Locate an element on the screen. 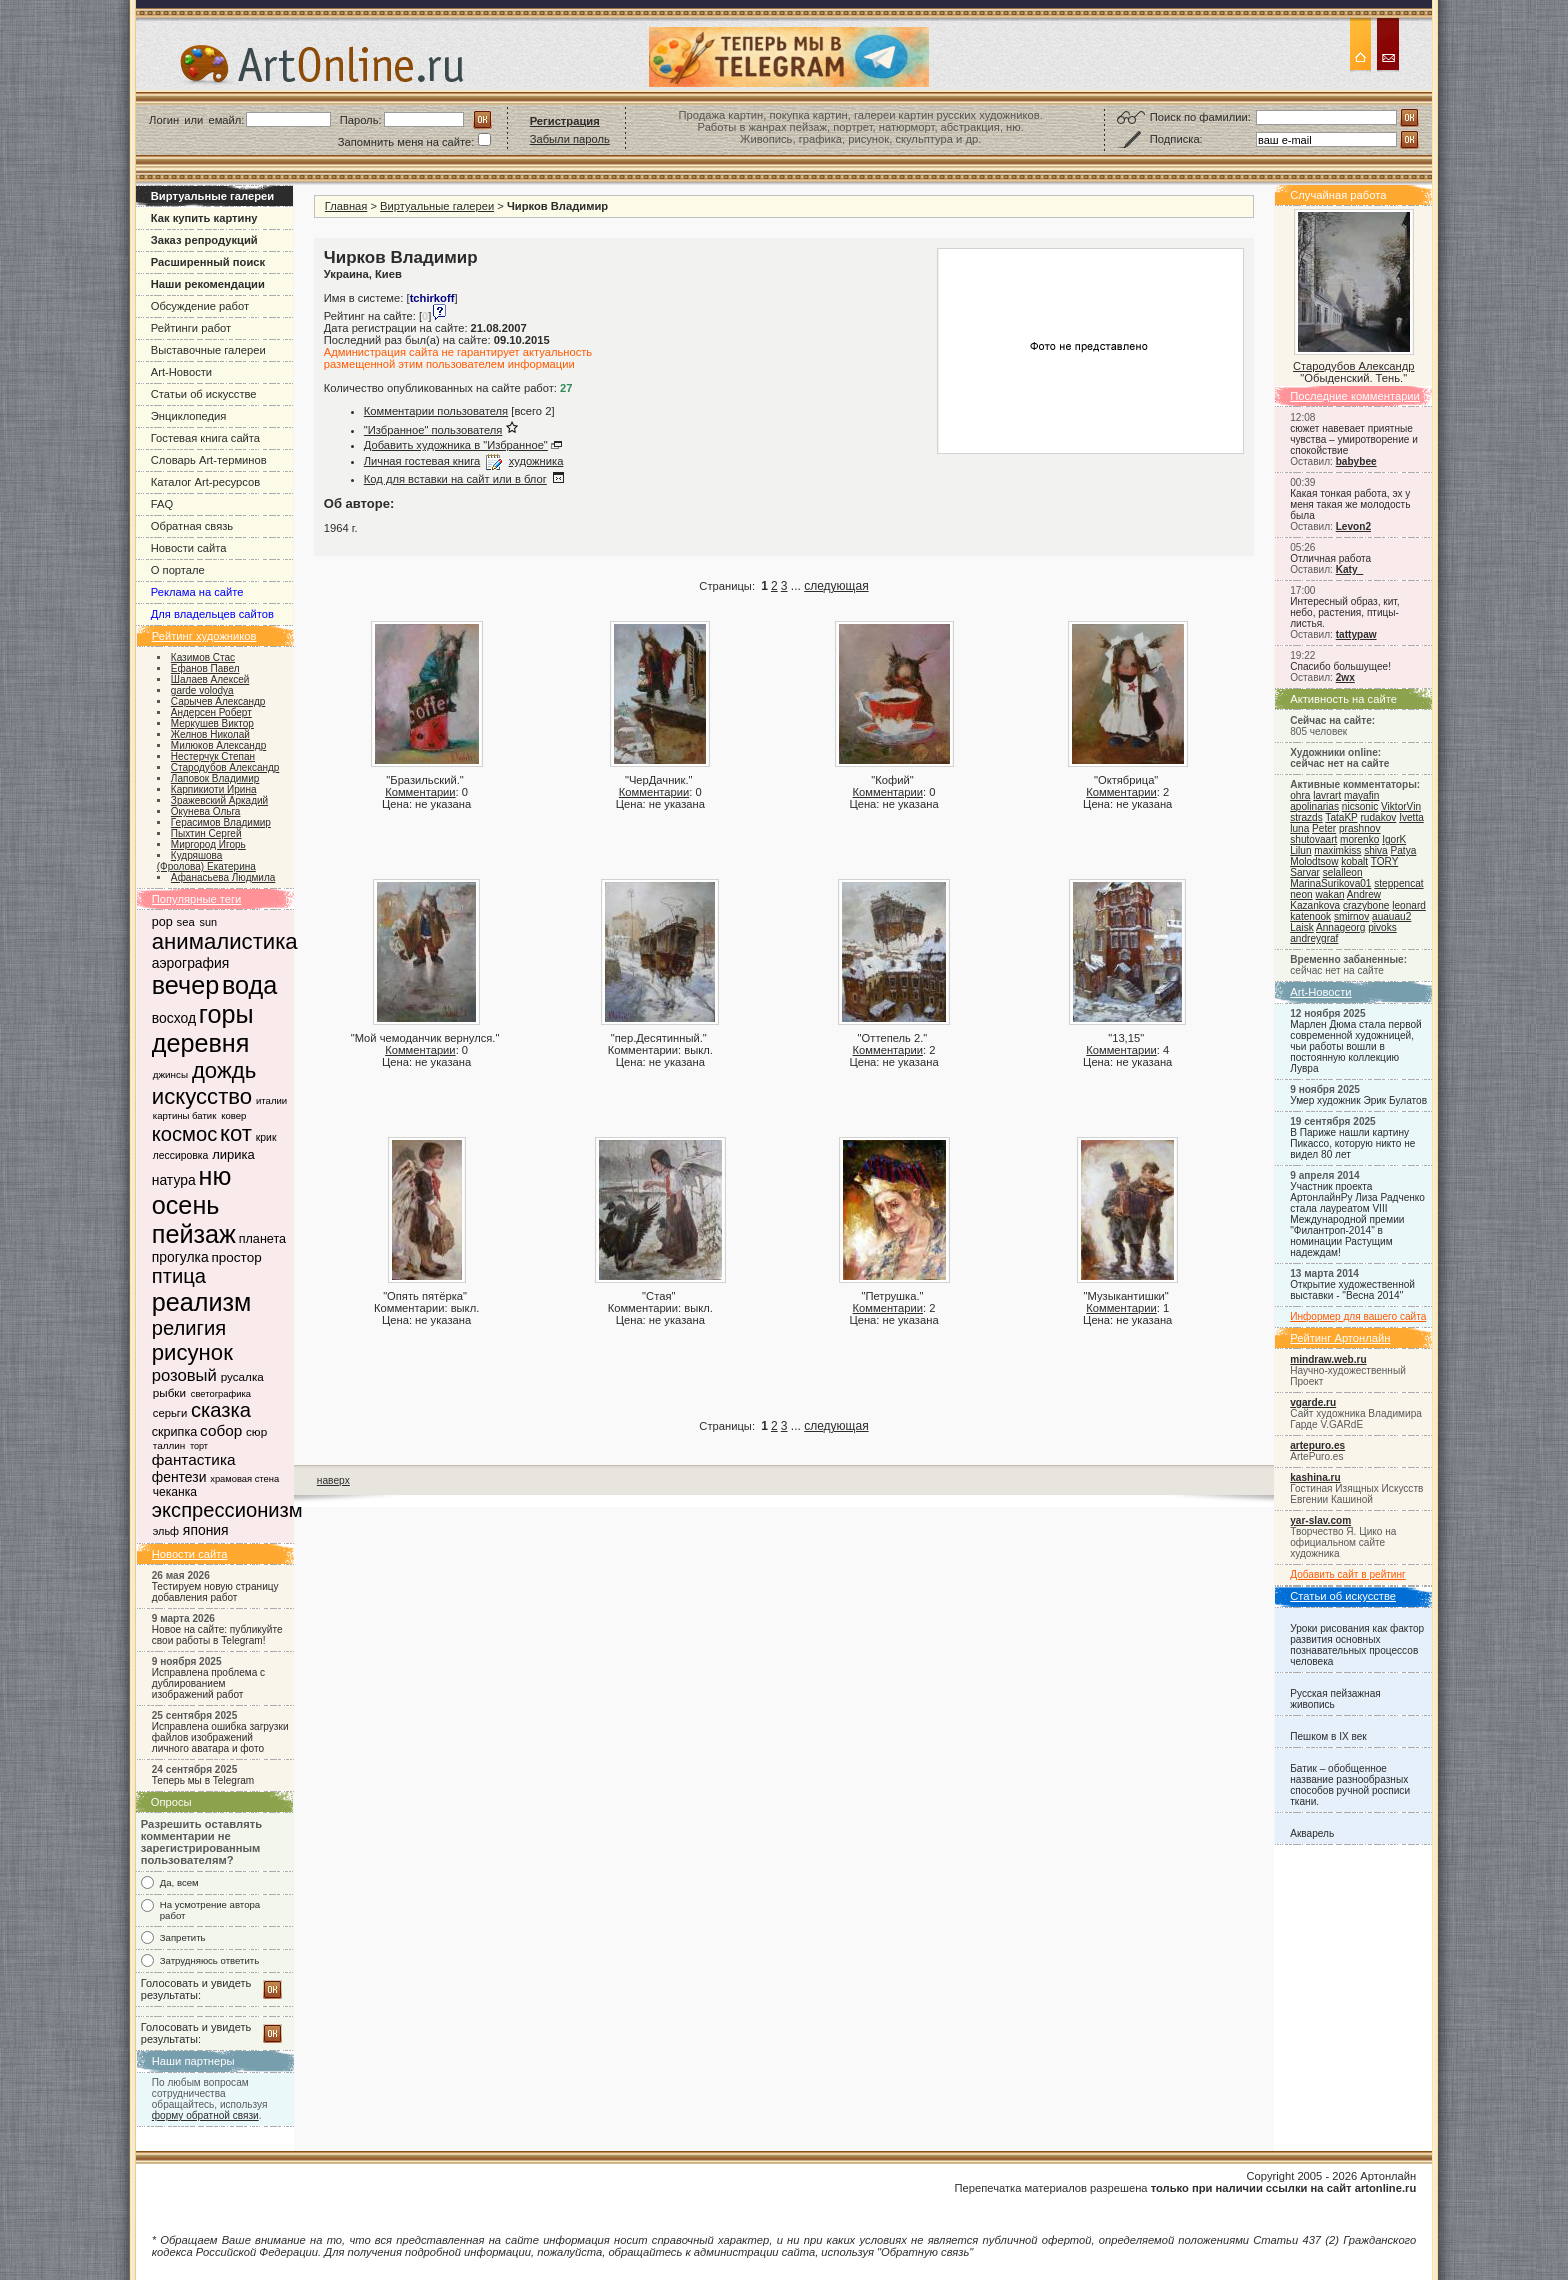 Image resolution: width=1568 pixels, height=2280 pixels. Комментарии is located at coordinates (420, 792).